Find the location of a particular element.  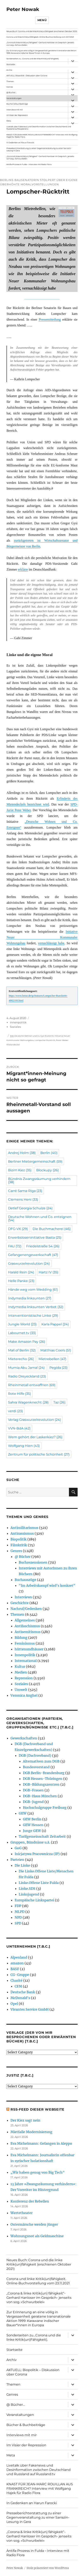

Antisemitismus is located at coordinates (28, 1632).